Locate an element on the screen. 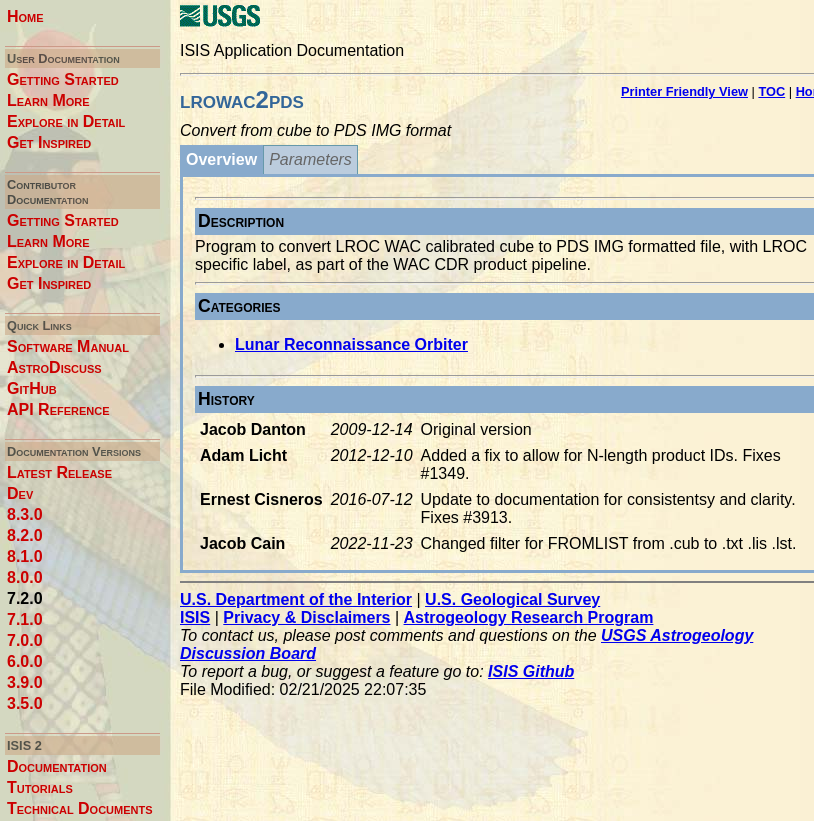  U.S. Geological Survey is located at coordinates (512, 599).